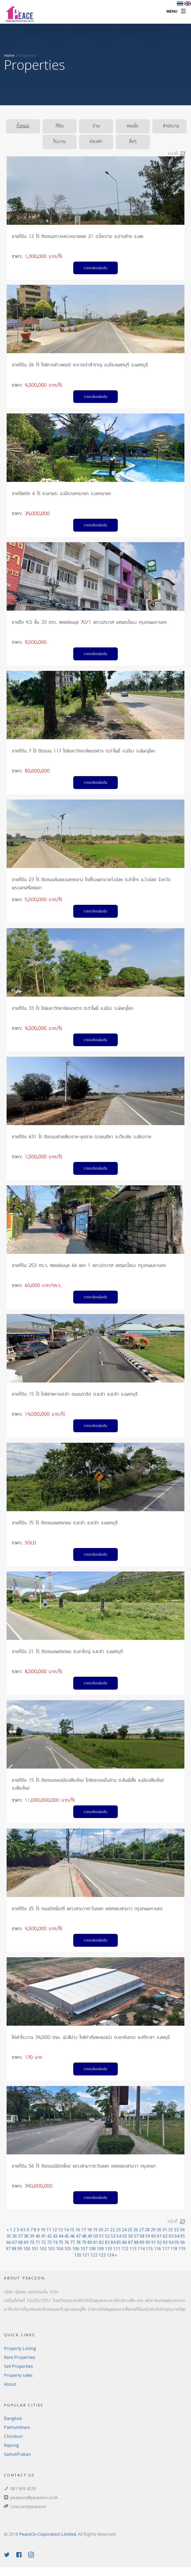  I want to click on 22, so click(112, 2230).